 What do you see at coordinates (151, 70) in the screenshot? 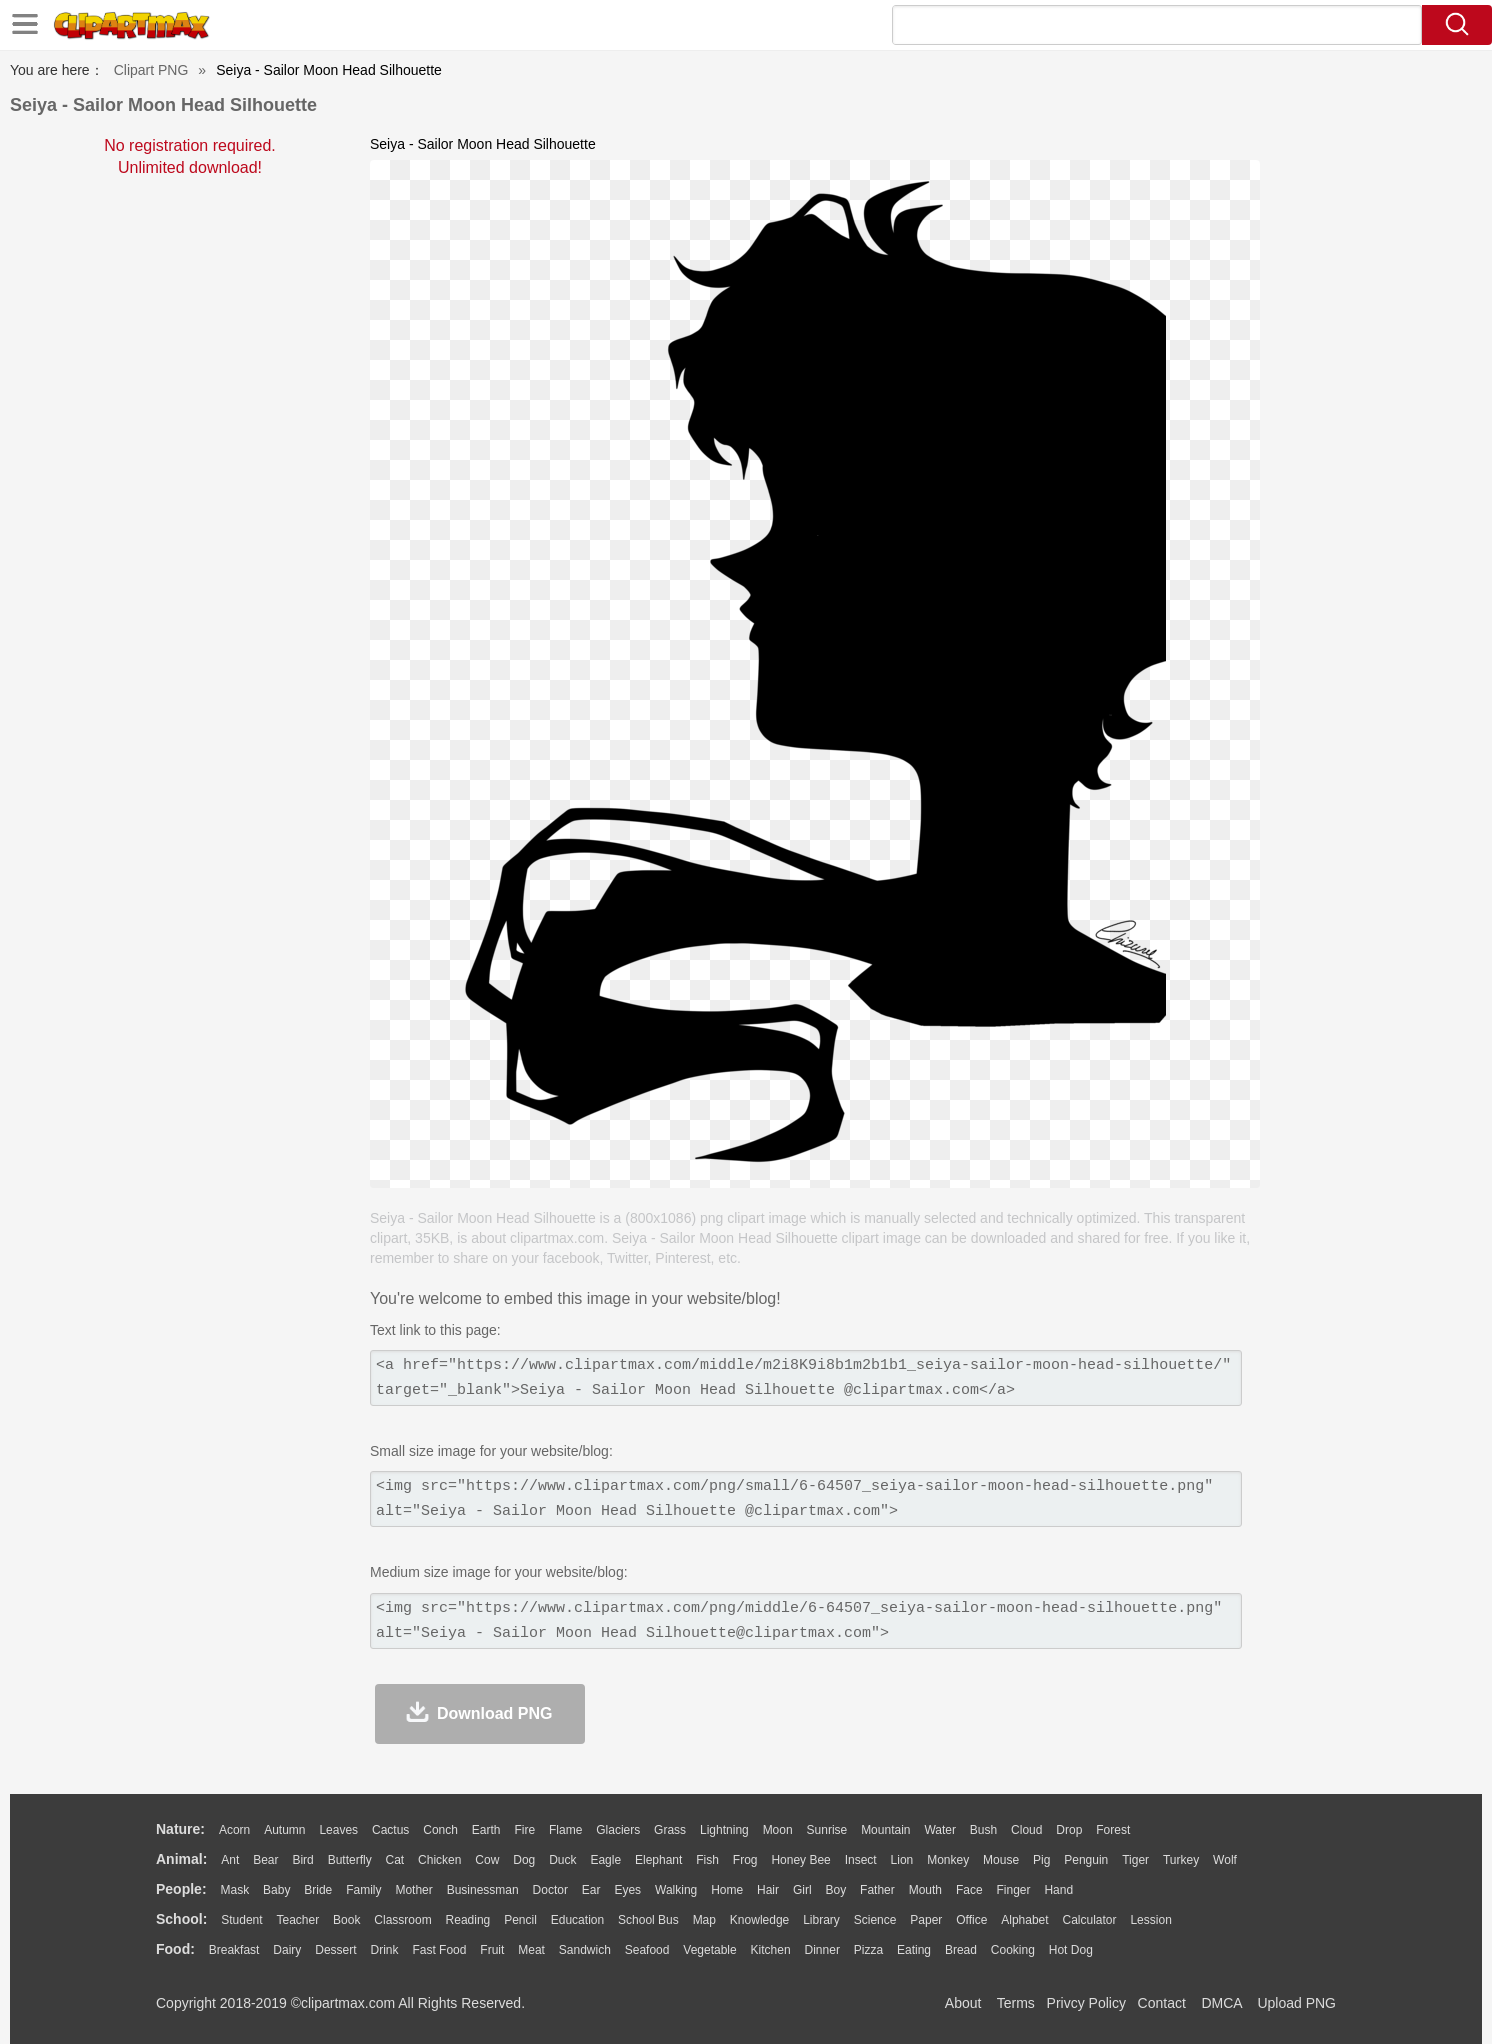
I see `Clipart PNG` at bounding box center [151, 70].